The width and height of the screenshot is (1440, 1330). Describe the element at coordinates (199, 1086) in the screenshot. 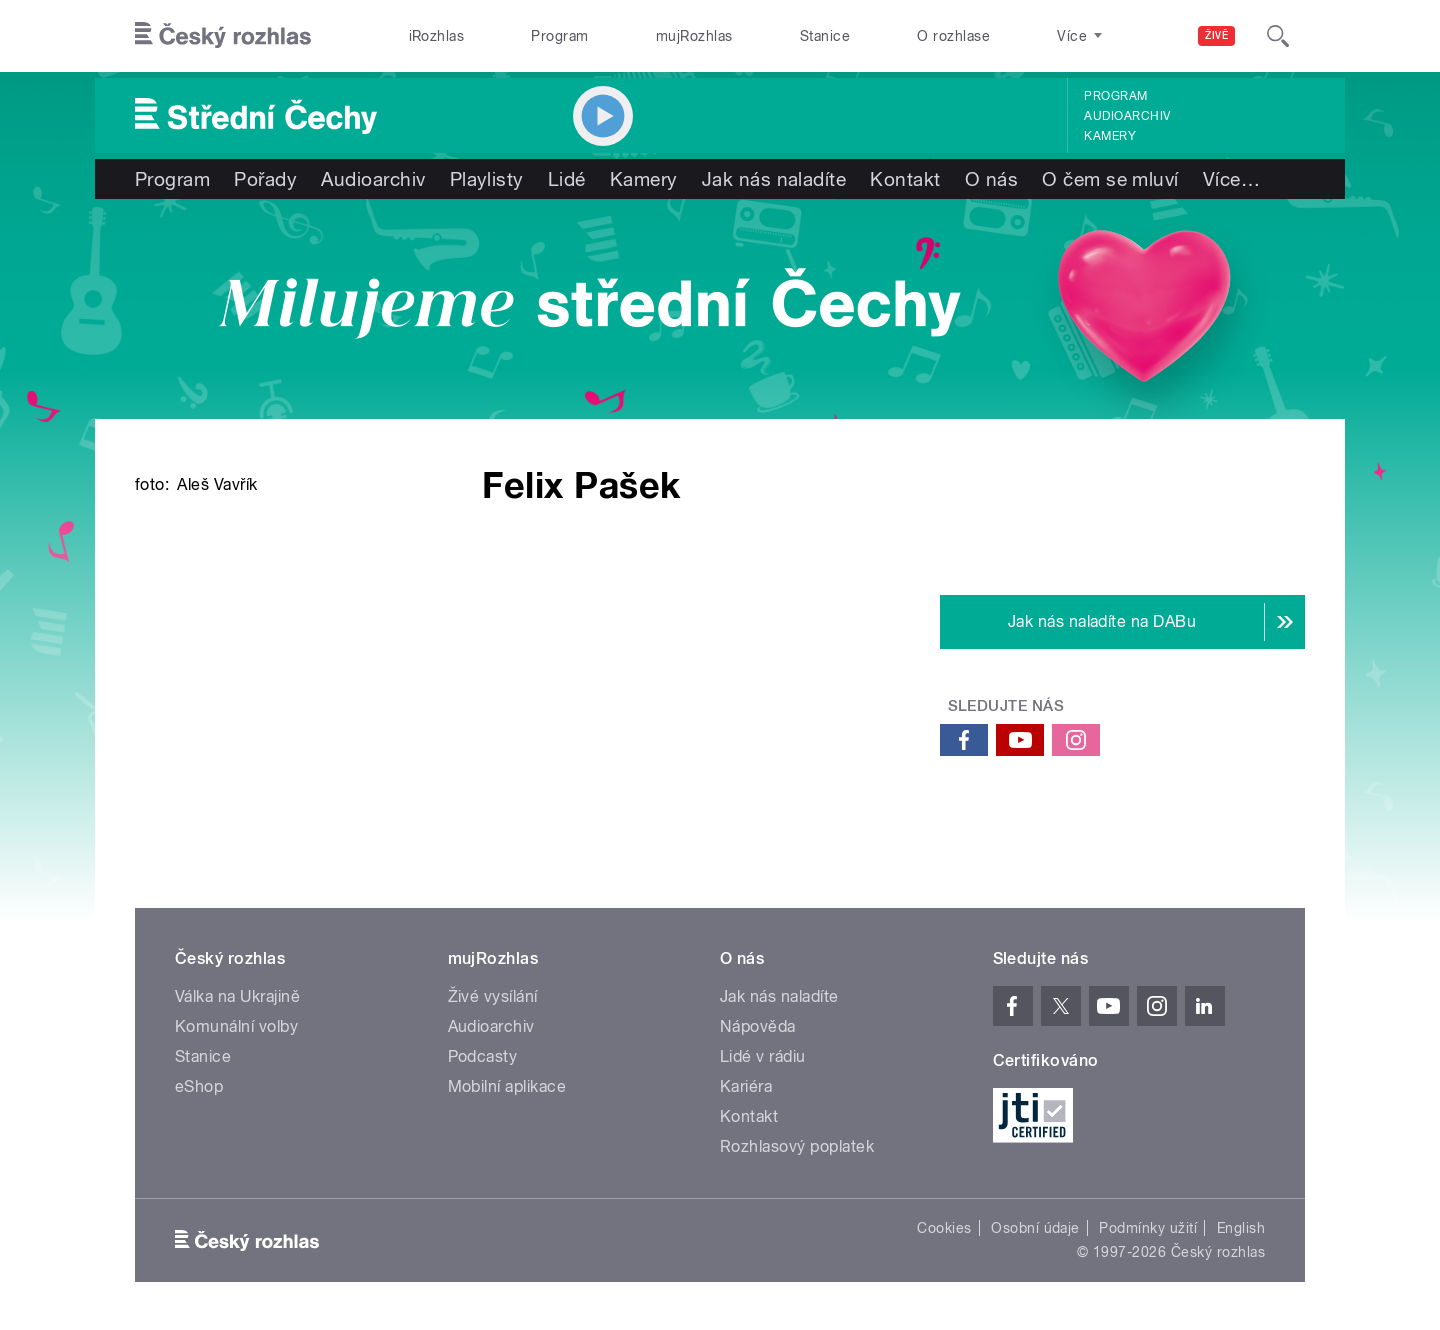

I see `eShop` at that location.